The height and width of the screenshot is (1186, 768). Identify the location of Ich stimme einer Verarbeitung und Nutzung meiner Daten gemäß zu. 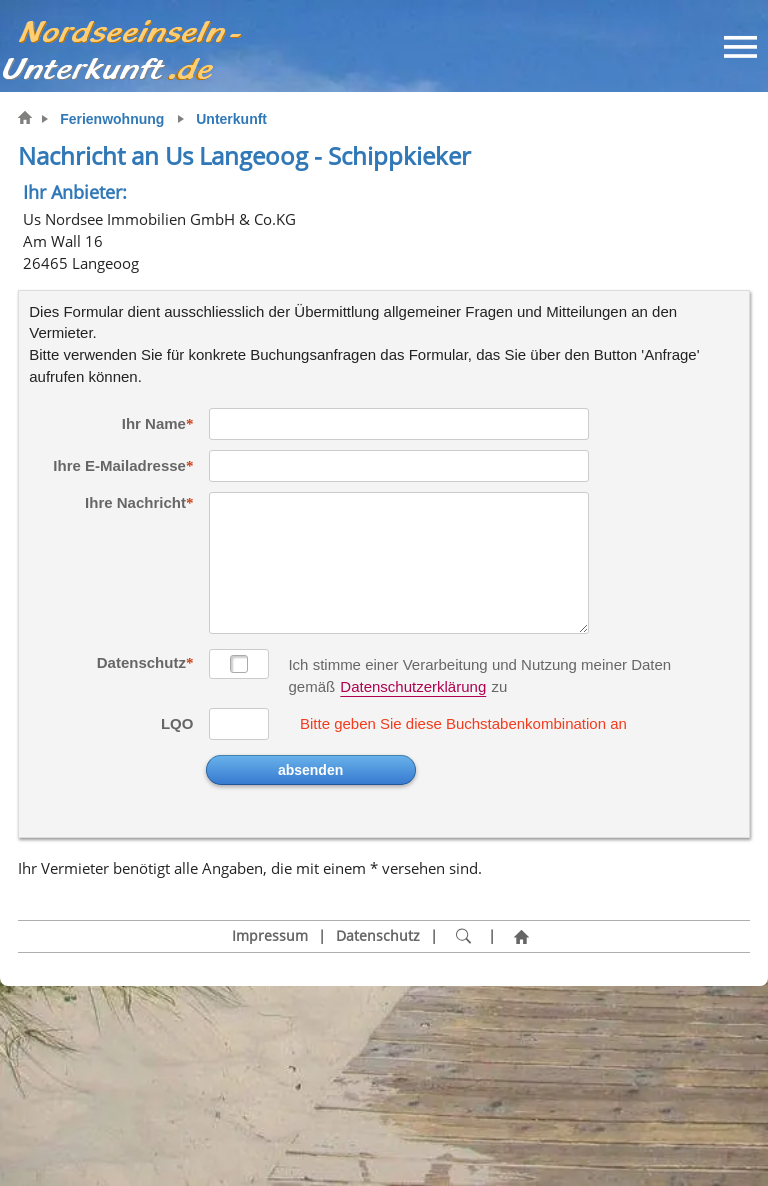
(479, 666).